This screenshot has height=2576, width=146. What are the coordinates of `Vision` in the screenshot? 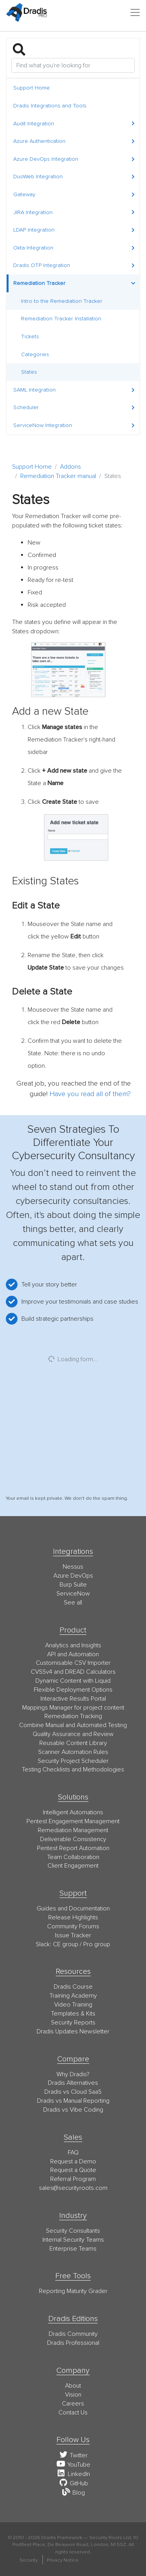 It's located at (73, 2395).